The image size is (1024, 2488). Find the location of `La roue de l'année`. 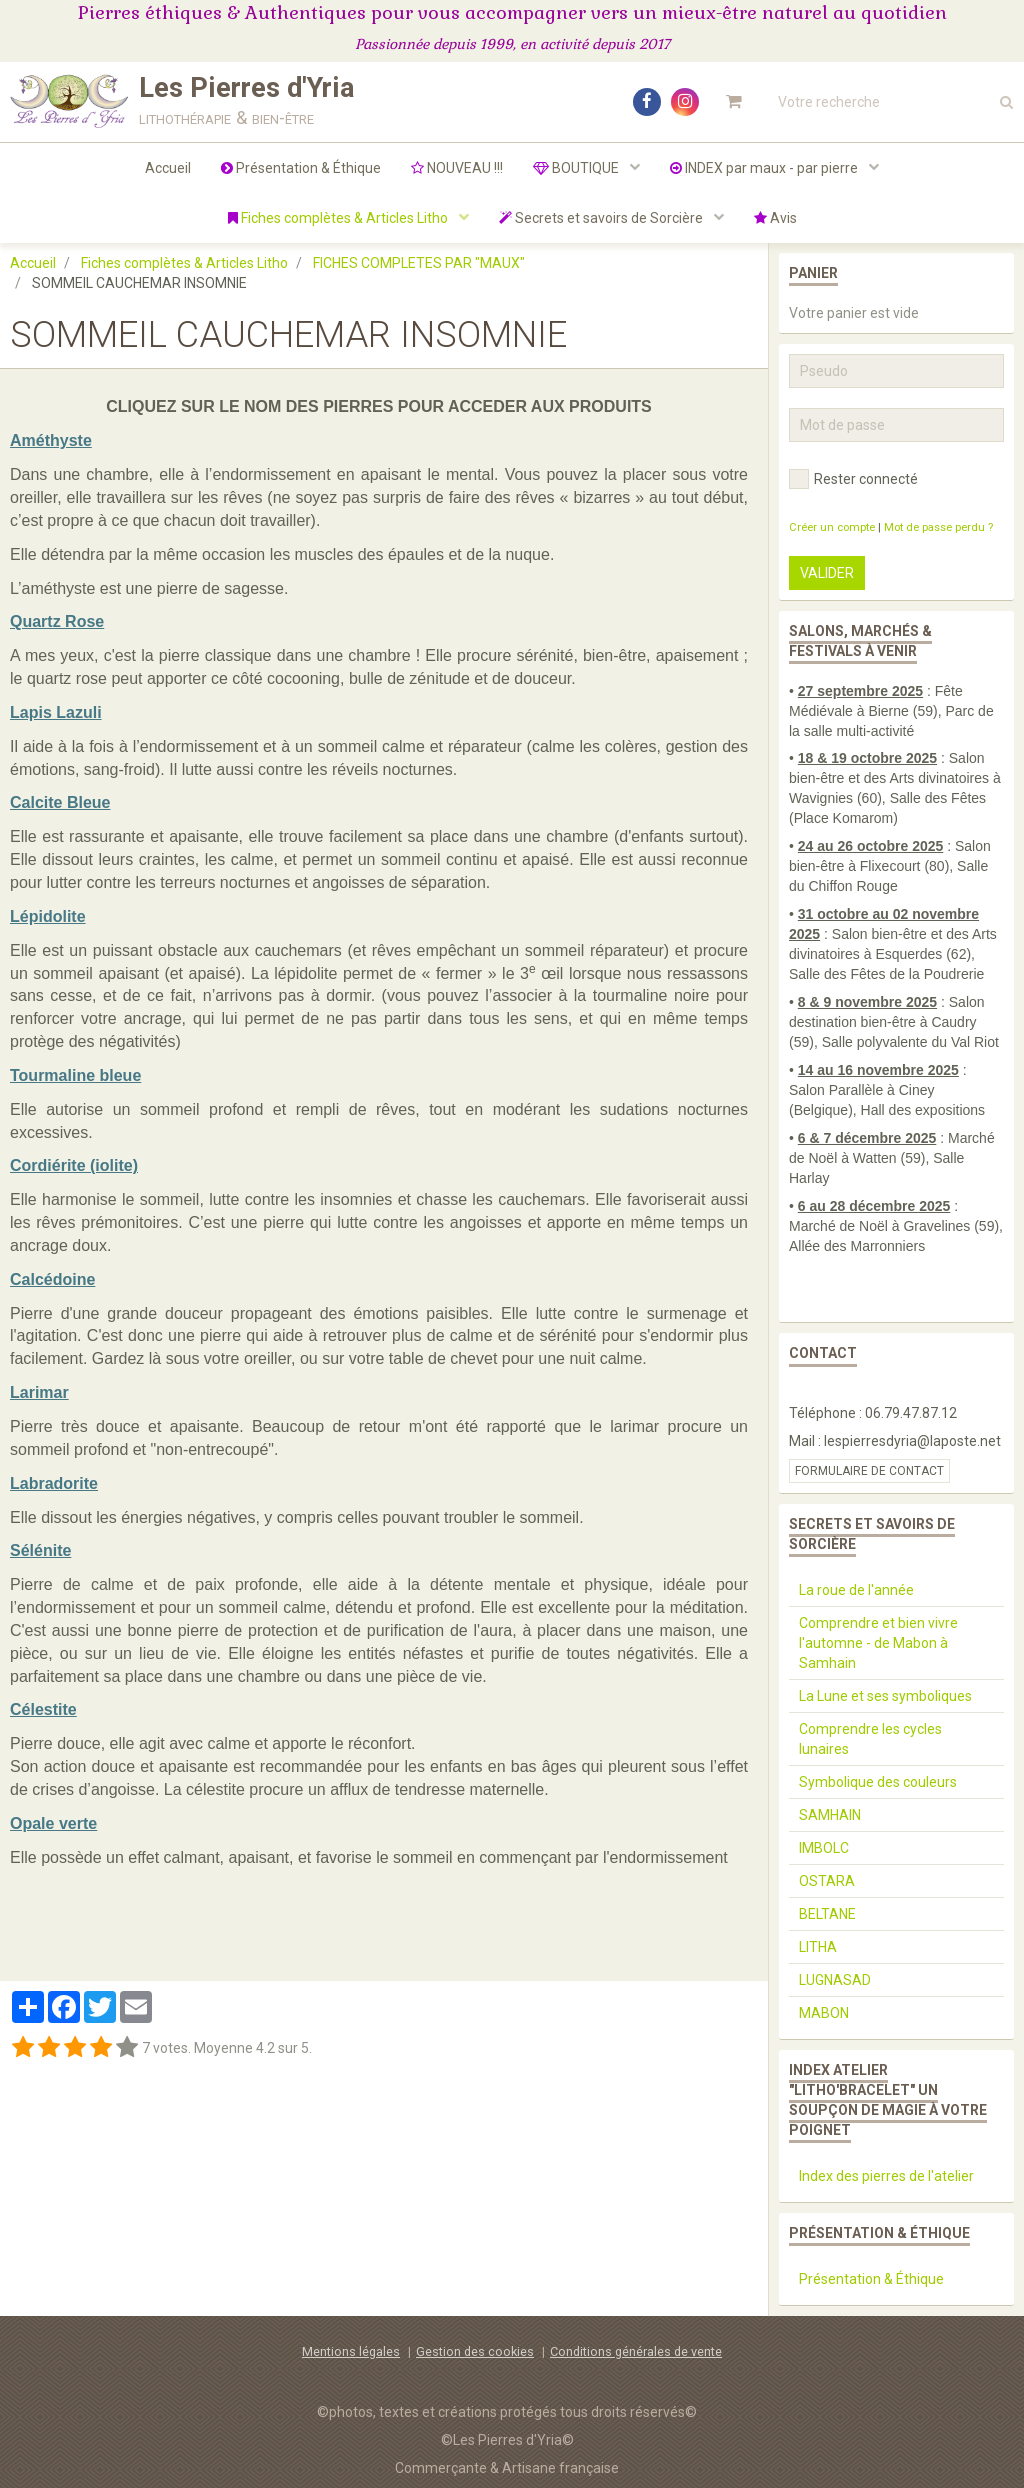

La roue de l'année is located at coordinates (856, 1590).